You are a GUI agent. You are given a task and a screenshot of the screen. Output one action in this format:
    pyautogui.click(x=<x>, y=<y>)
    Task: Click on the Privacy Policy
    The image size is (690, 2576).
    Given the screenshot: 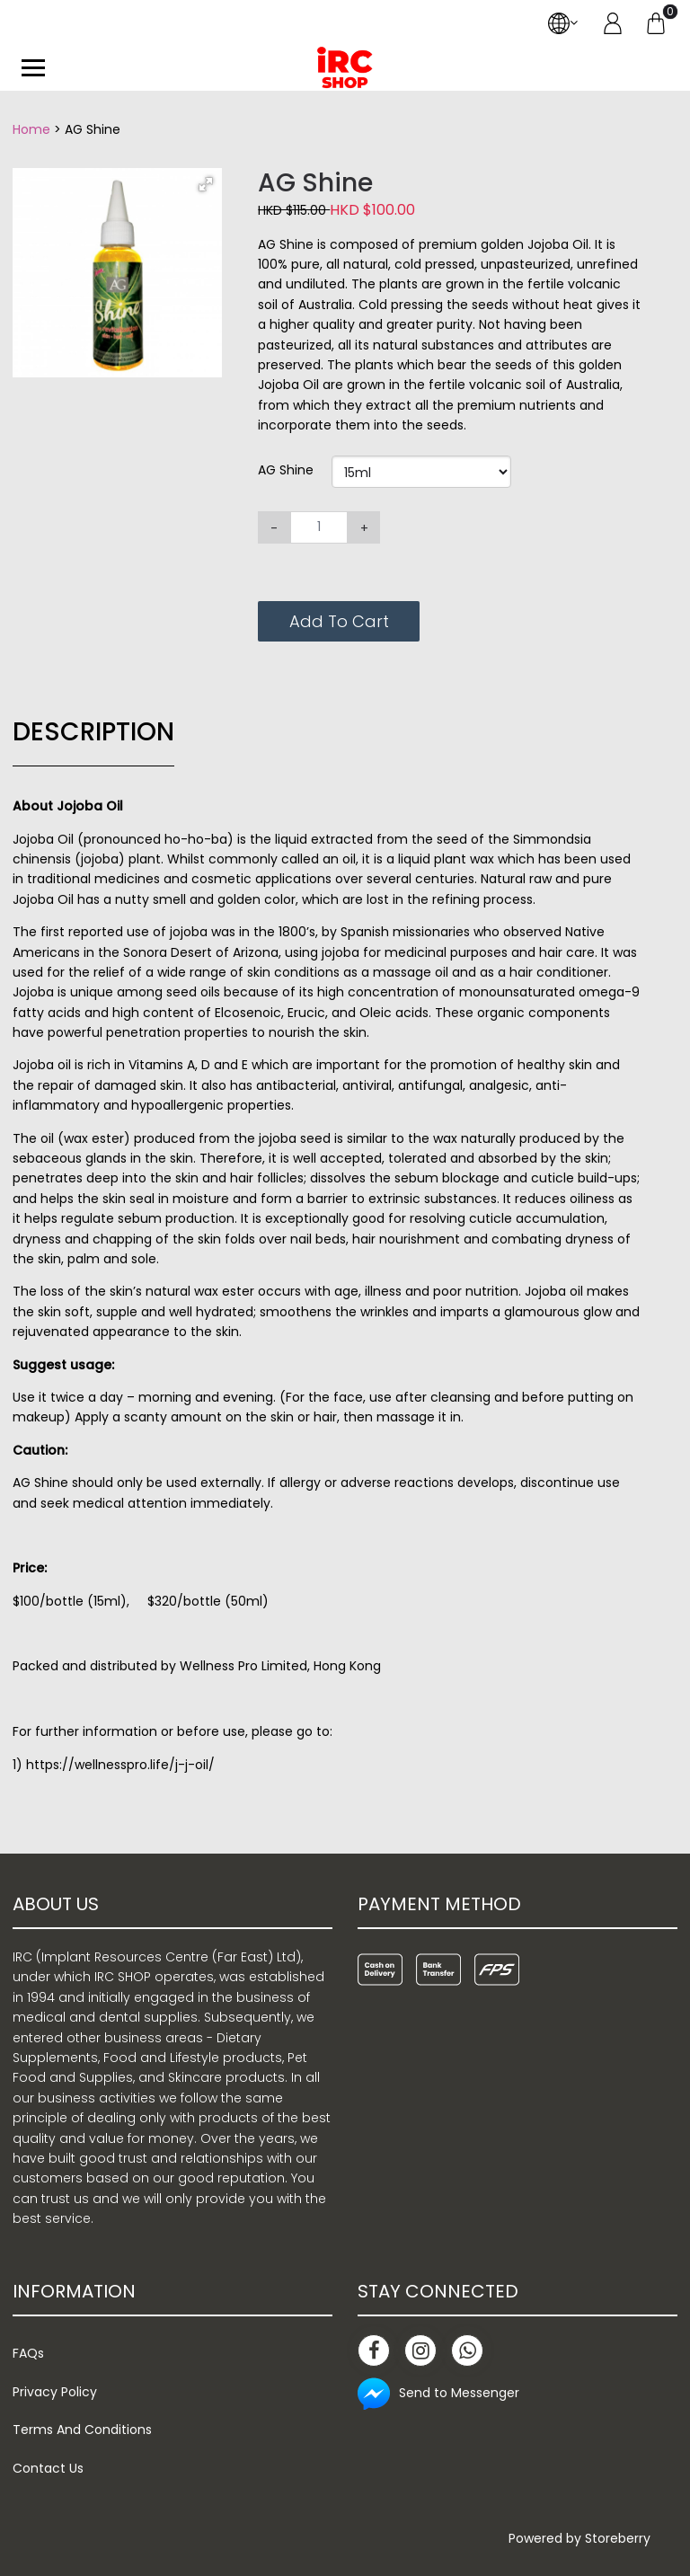 What is the action you would take?
    pyautogui.click(x=55, y=2392)
    